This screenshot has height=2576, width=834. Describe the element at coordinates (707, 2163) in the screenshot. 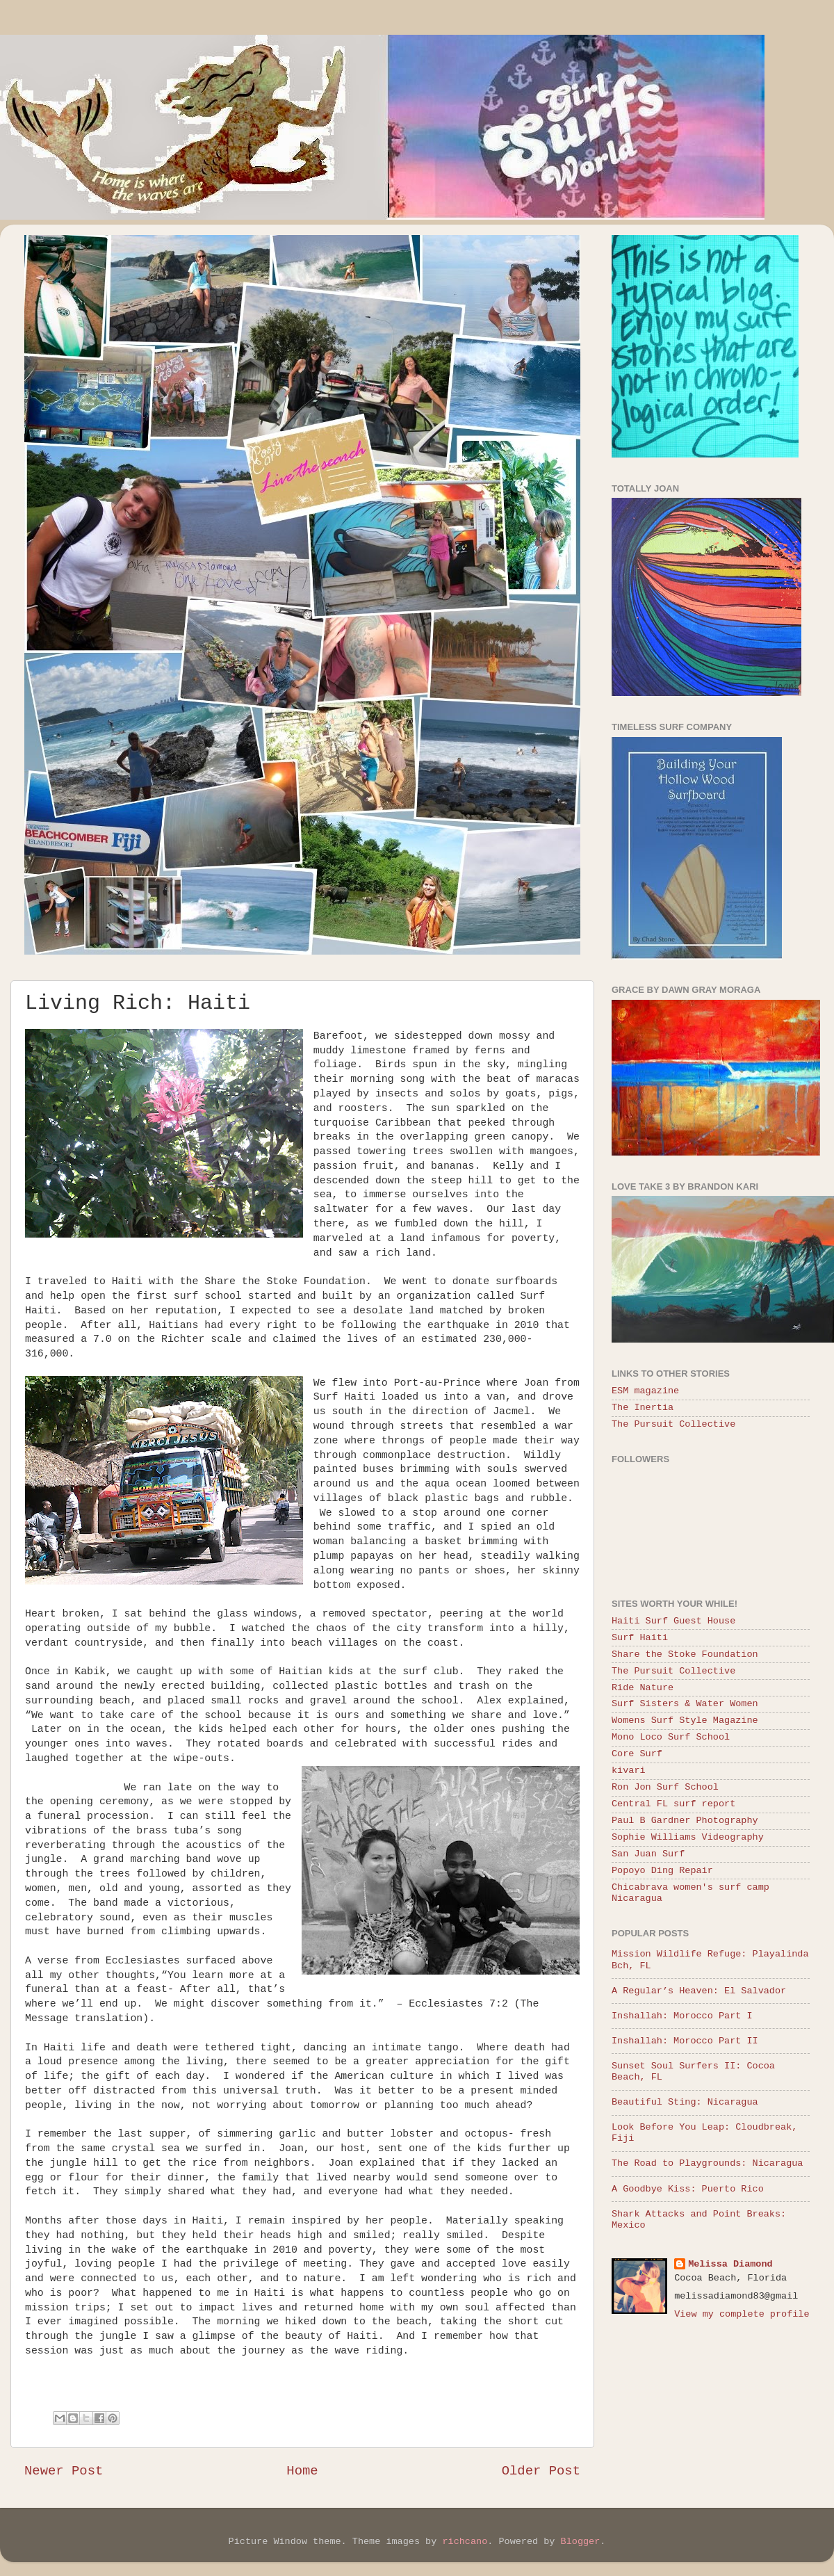

I see `The Road to Playgrounds: Nicaragua` at that location.